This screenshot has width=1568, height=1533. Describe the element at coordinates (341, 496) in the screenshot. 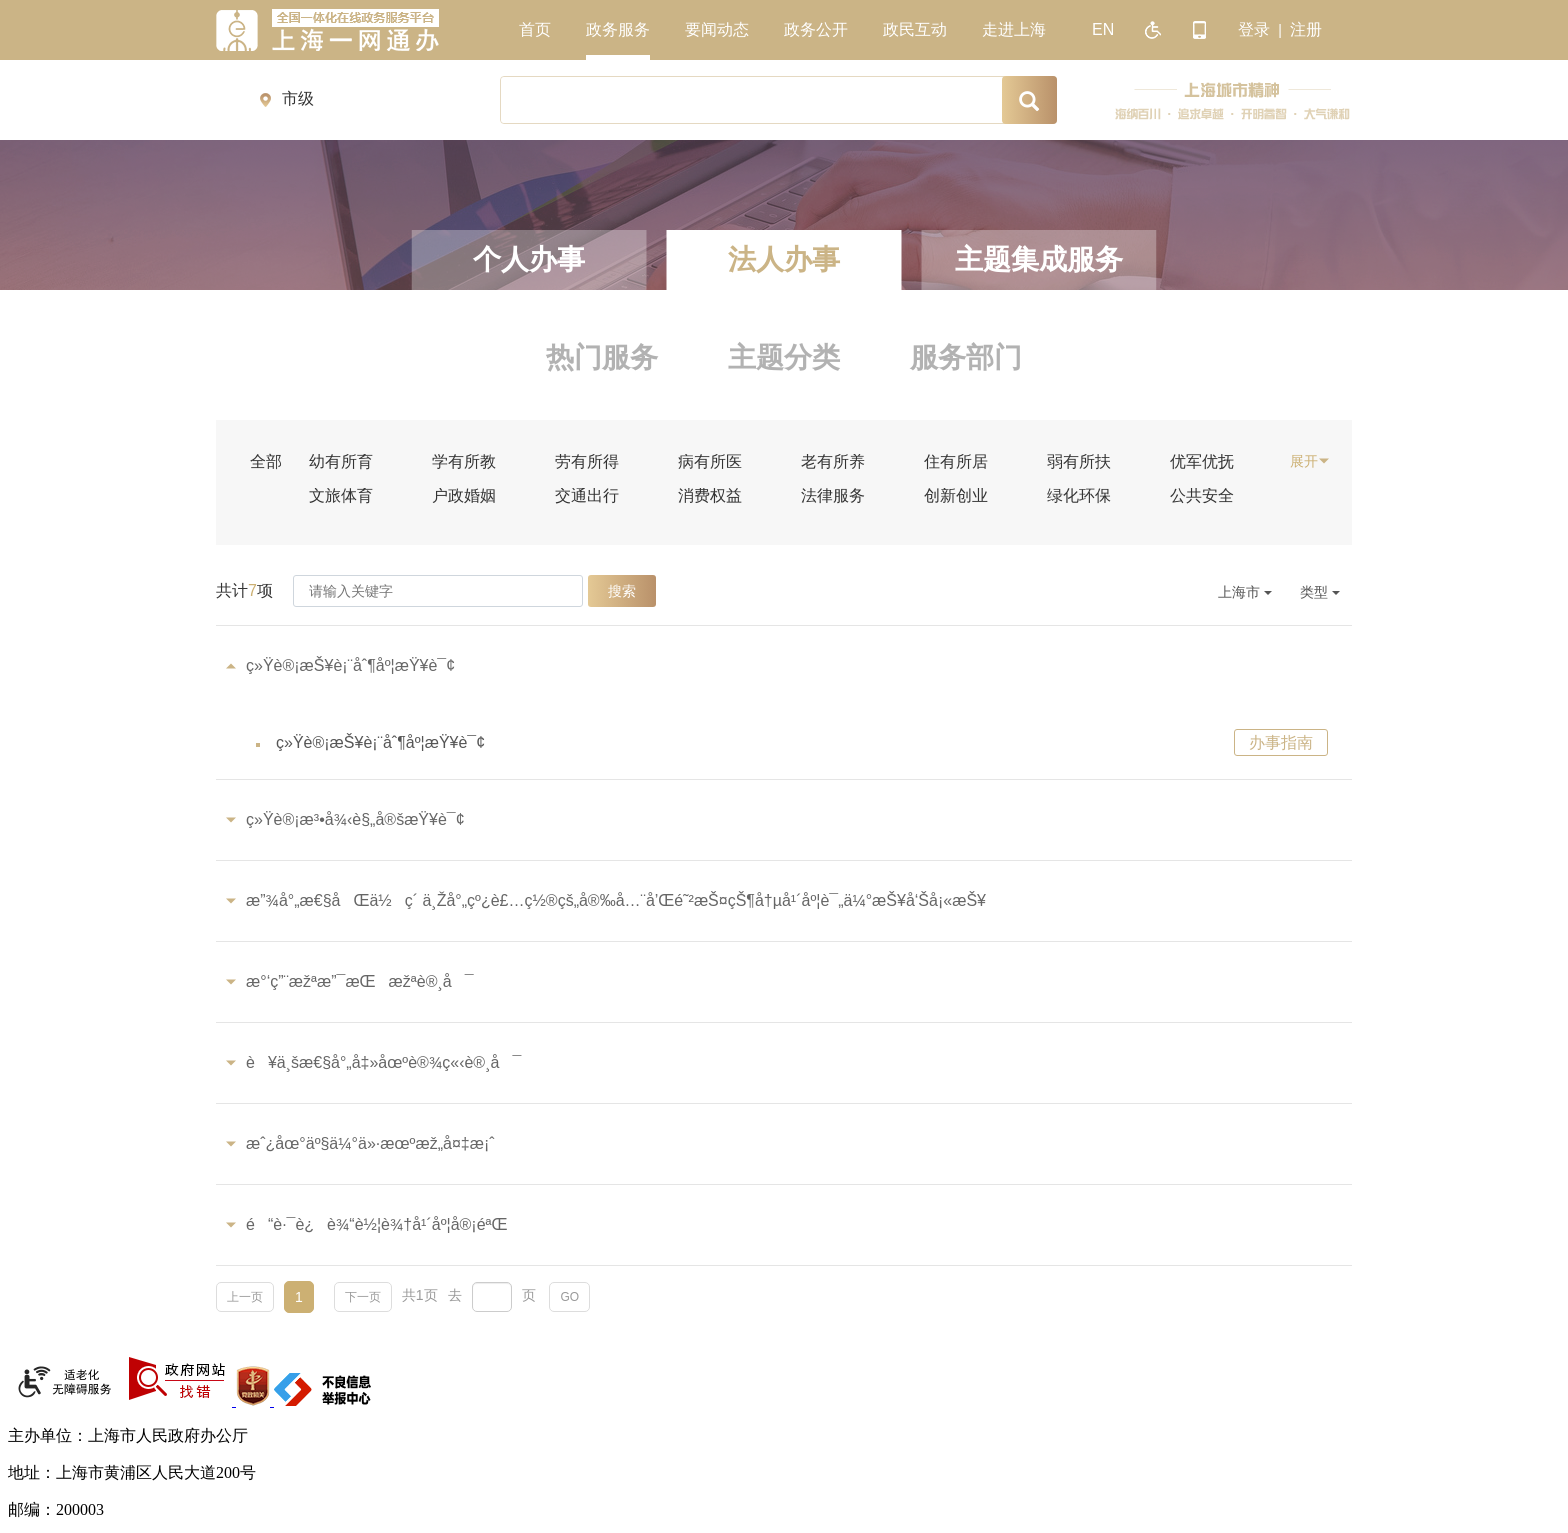

I see `文旅体育` at that location.